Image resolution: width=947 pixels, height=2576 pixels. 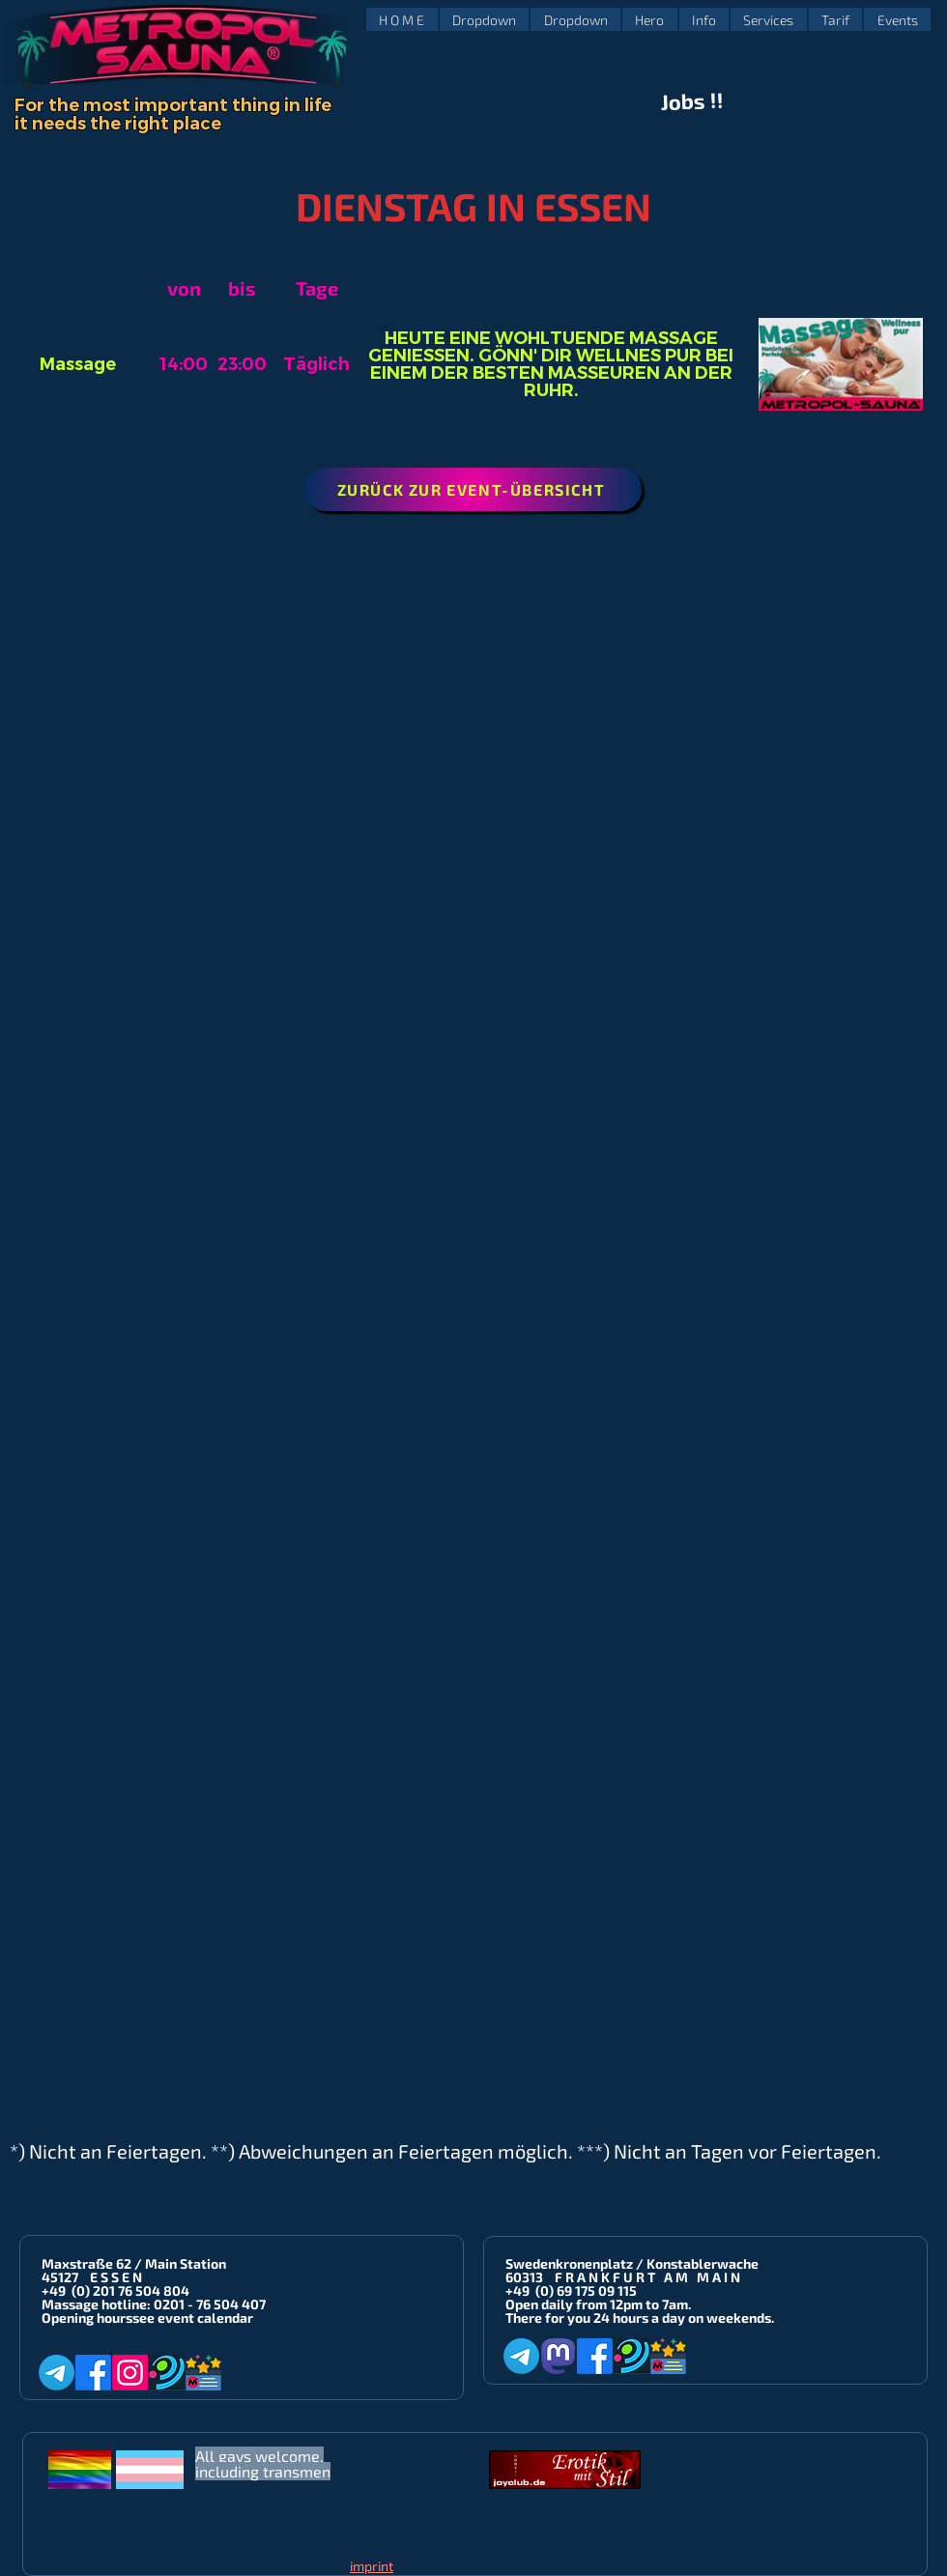 I want to click on Open daily from 12pm to 7am., so click(x=598, y=2304).